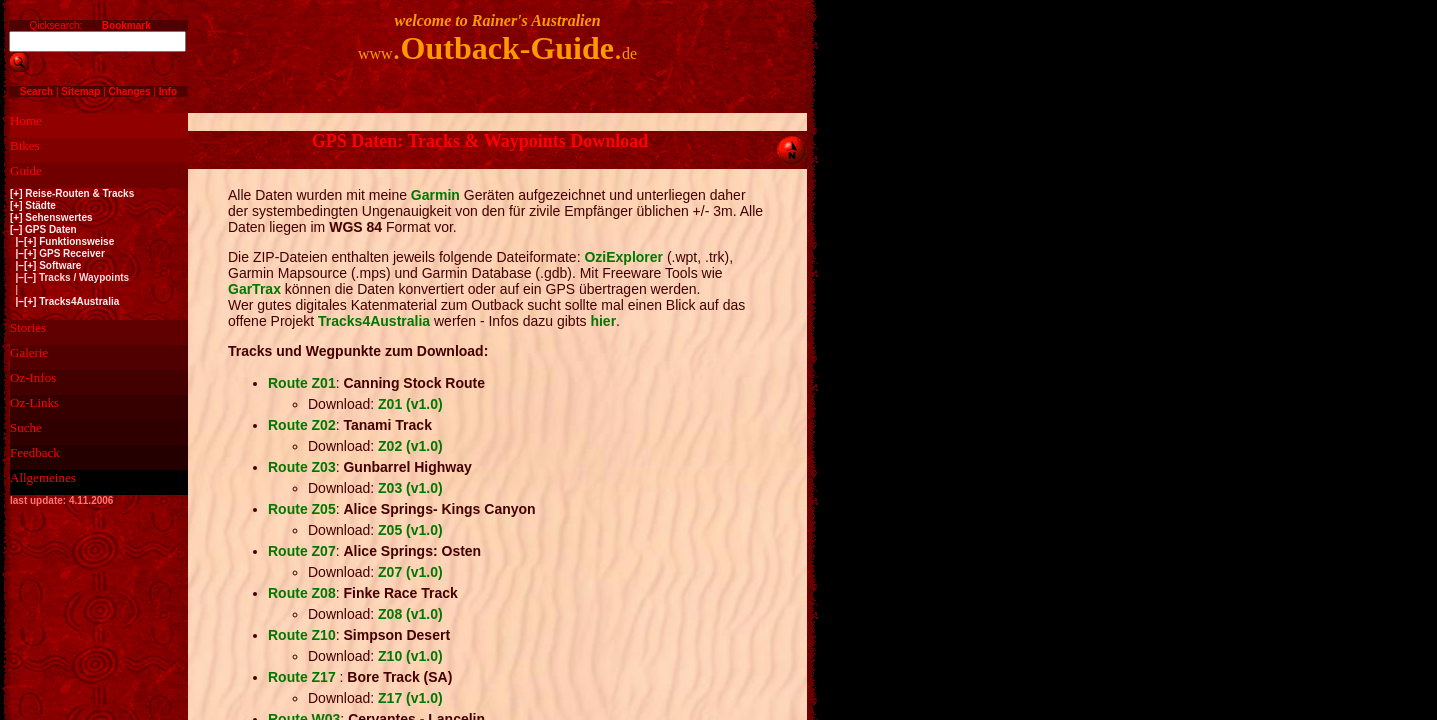 This screenshot has height=720, width=1437. I want to click on GPS Daten: Tracks & Waypoints Download, so click(480, 141).